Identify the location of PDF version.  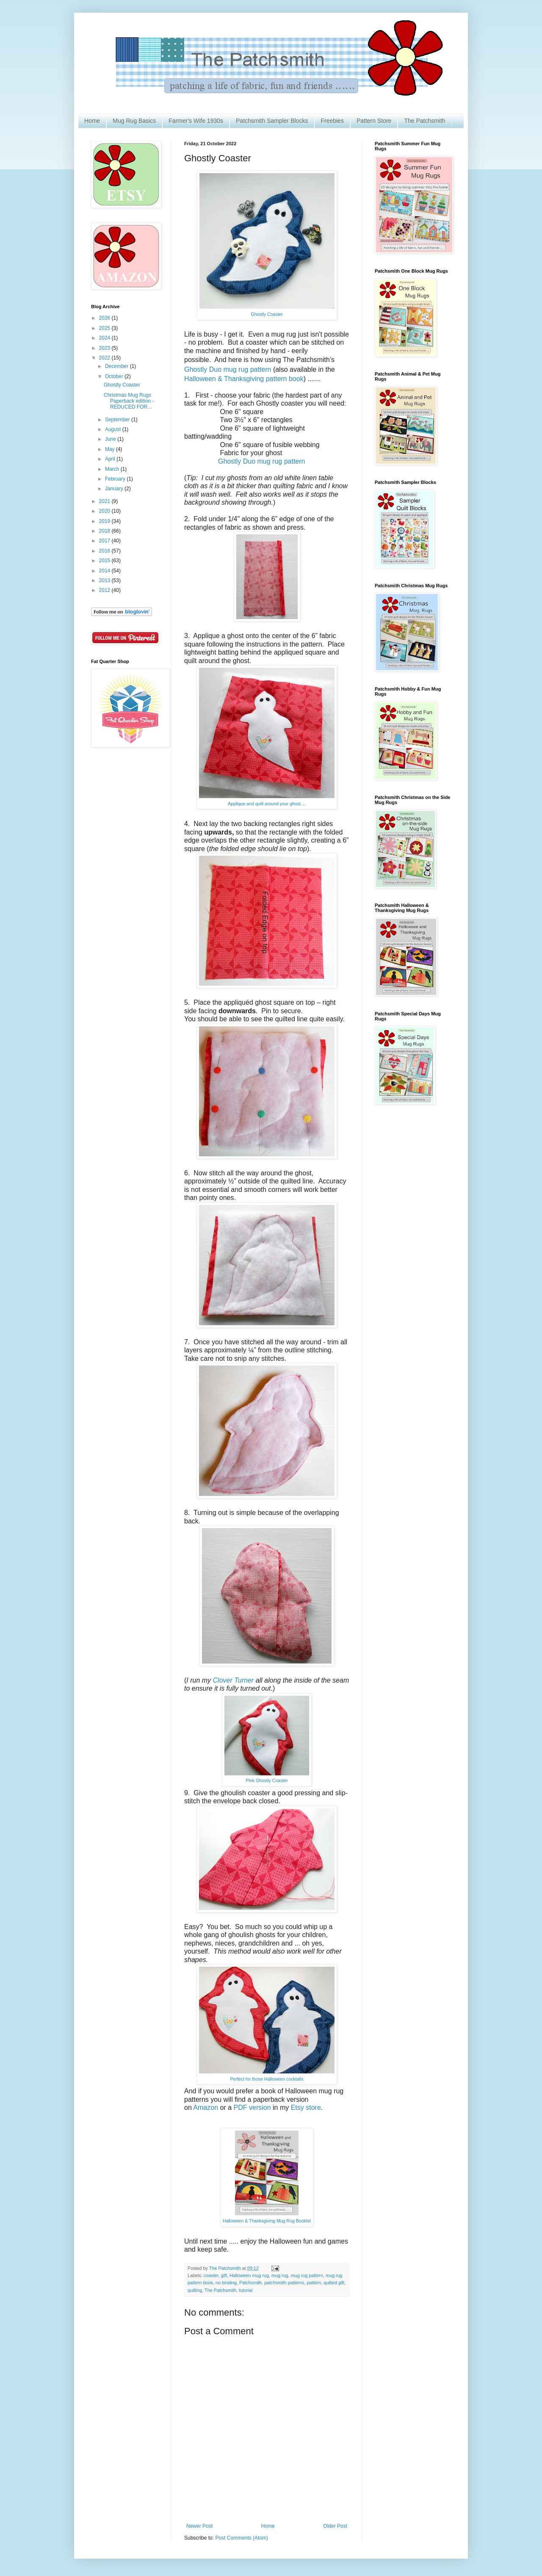
(252, 2107).